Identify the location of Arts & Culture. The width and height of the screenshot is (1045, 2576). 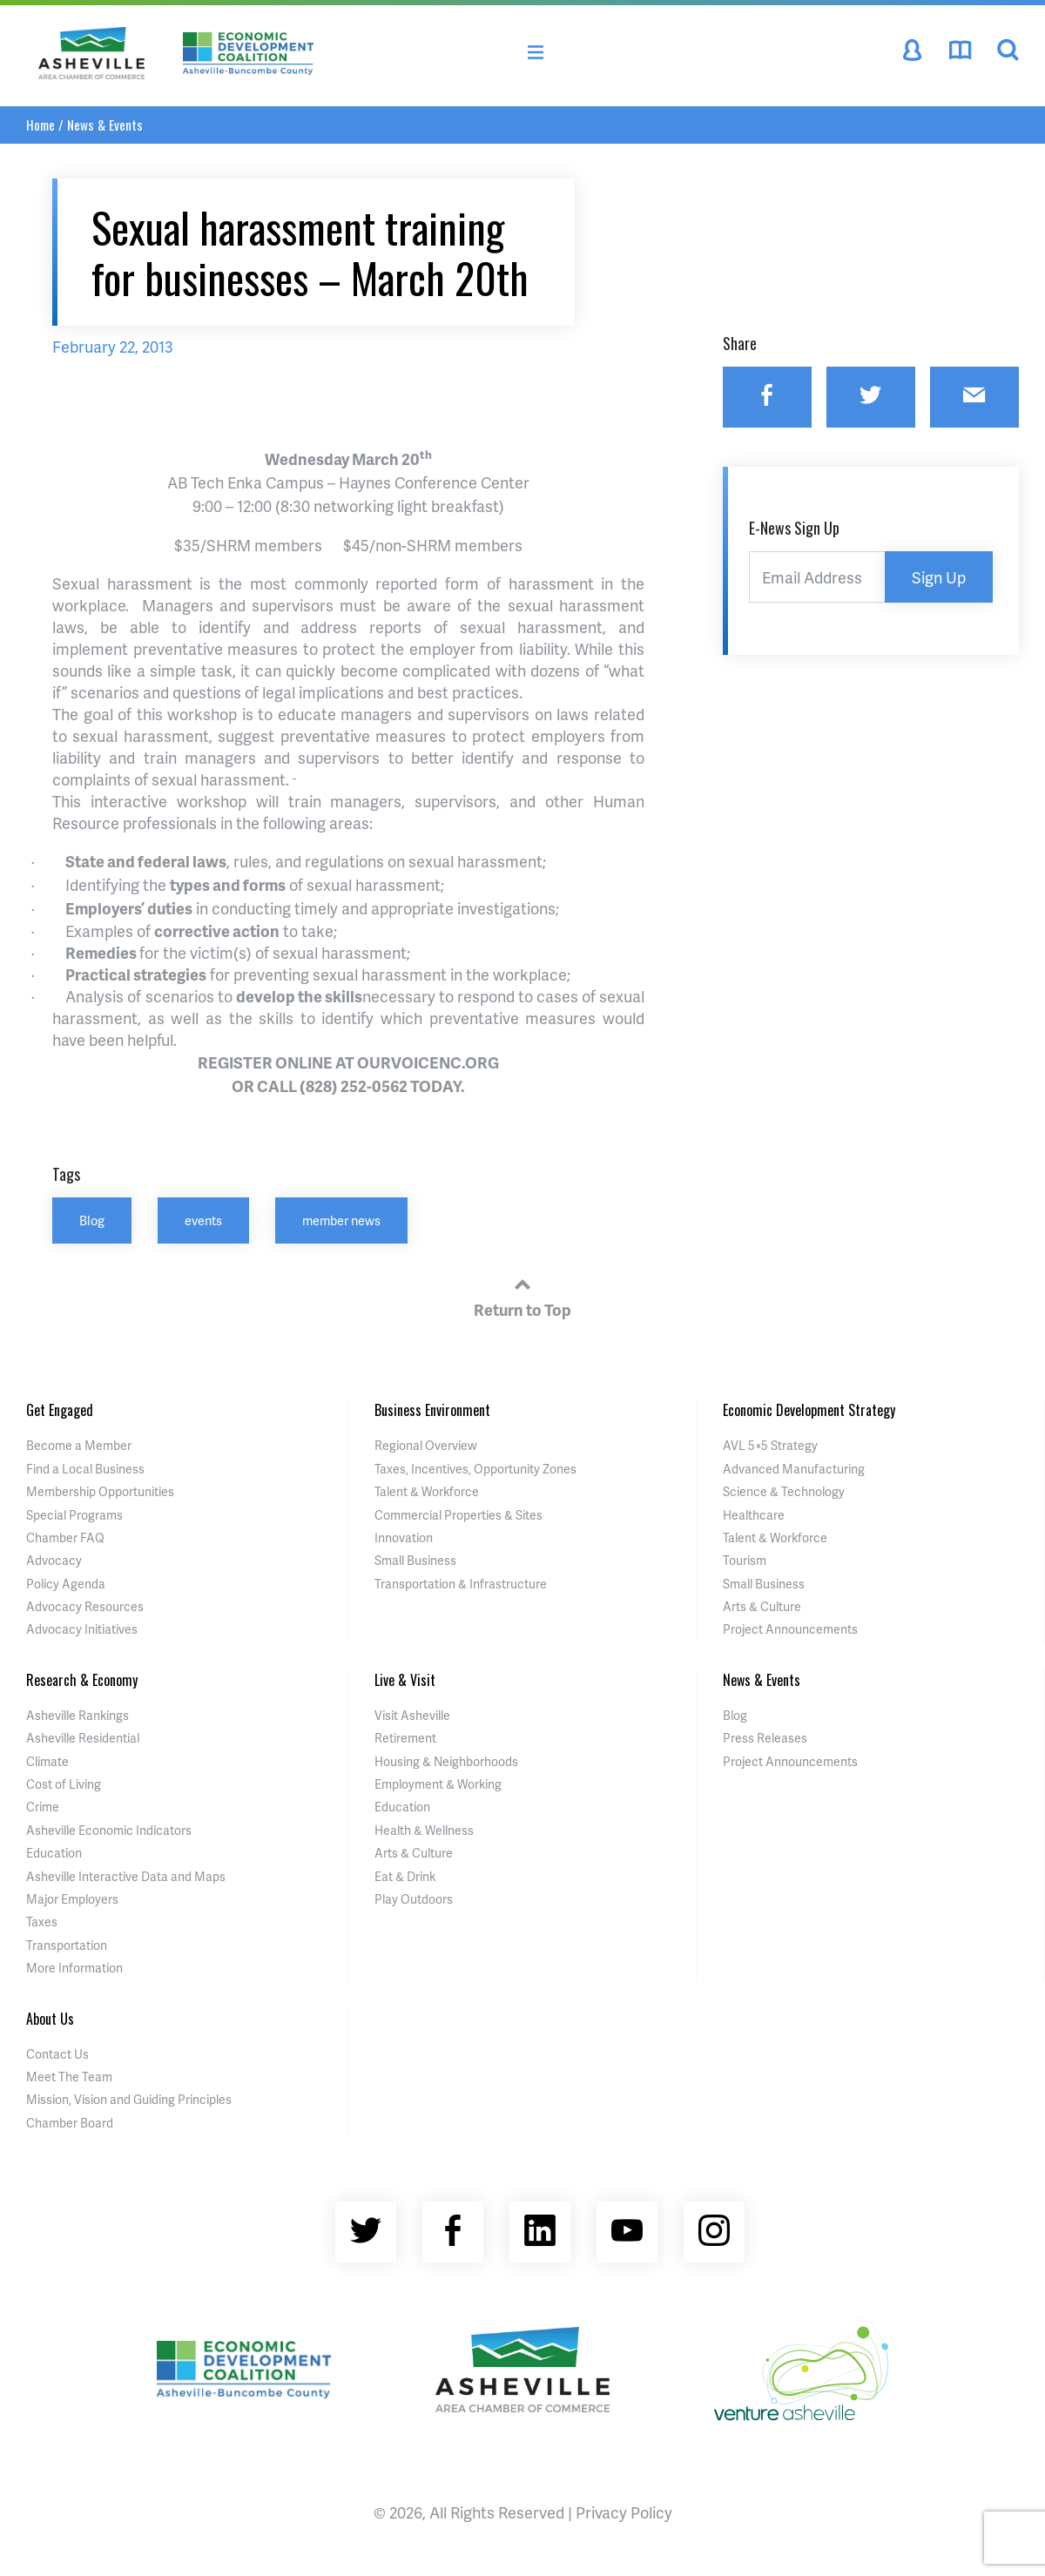
(762, 1606).